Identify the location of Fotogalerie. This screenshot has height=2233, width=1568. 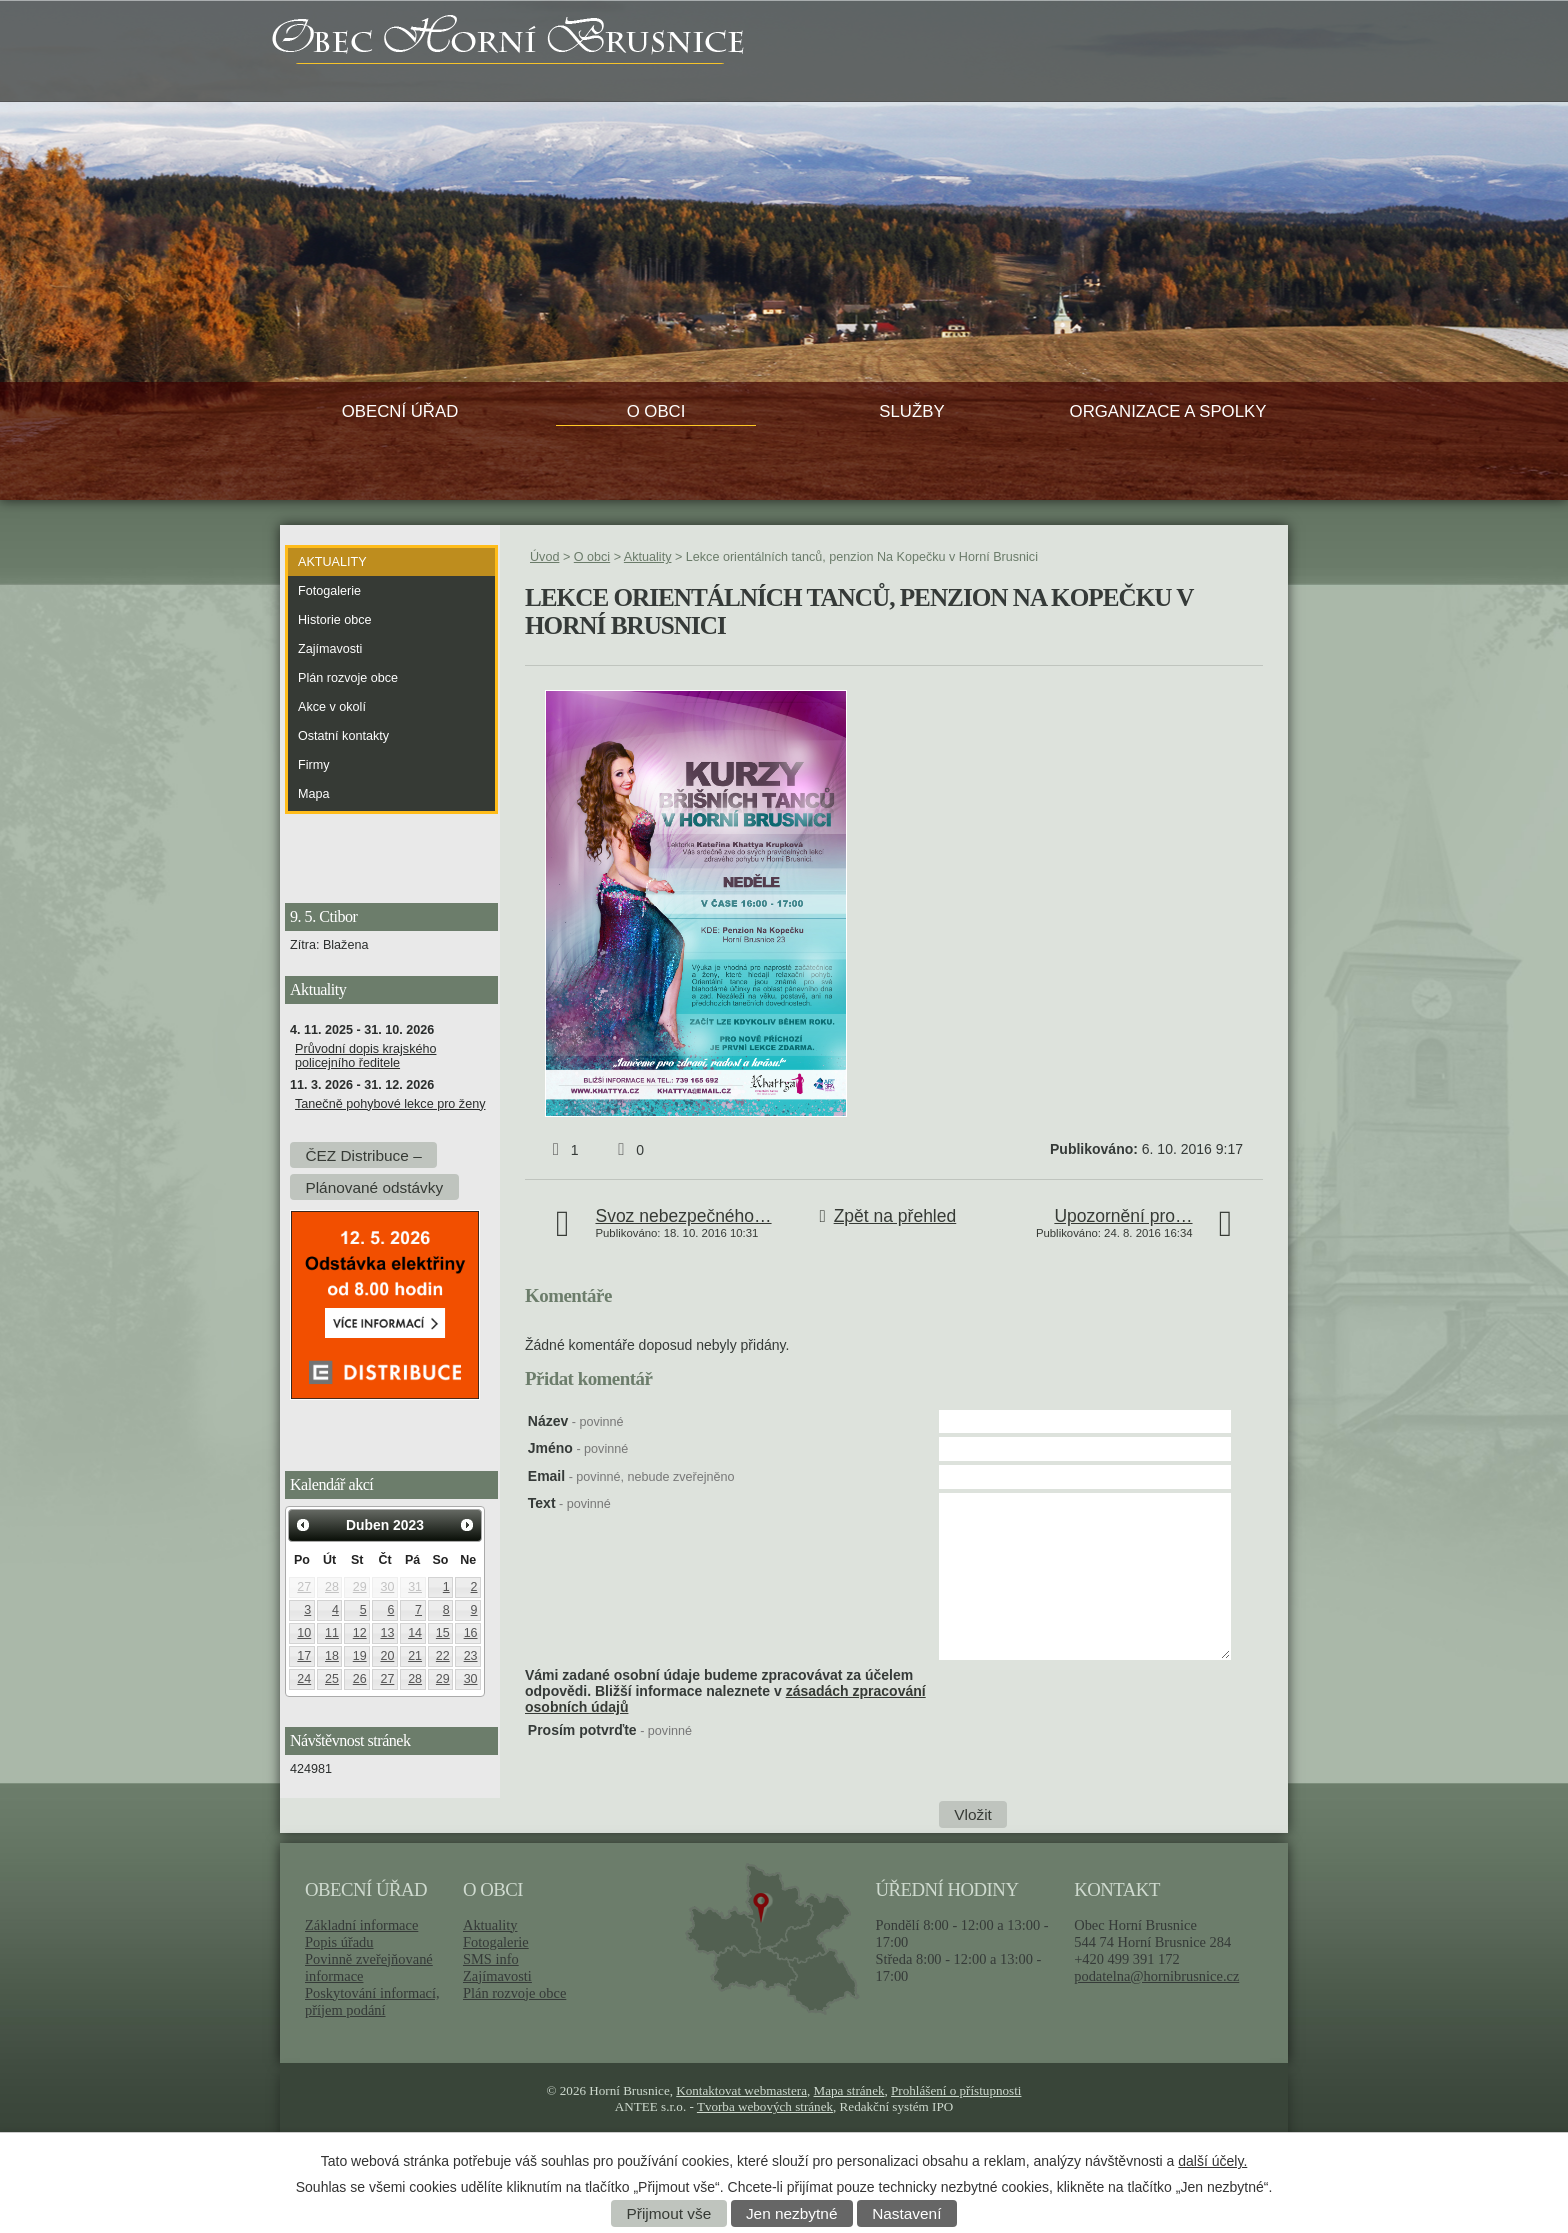
(329, 591).